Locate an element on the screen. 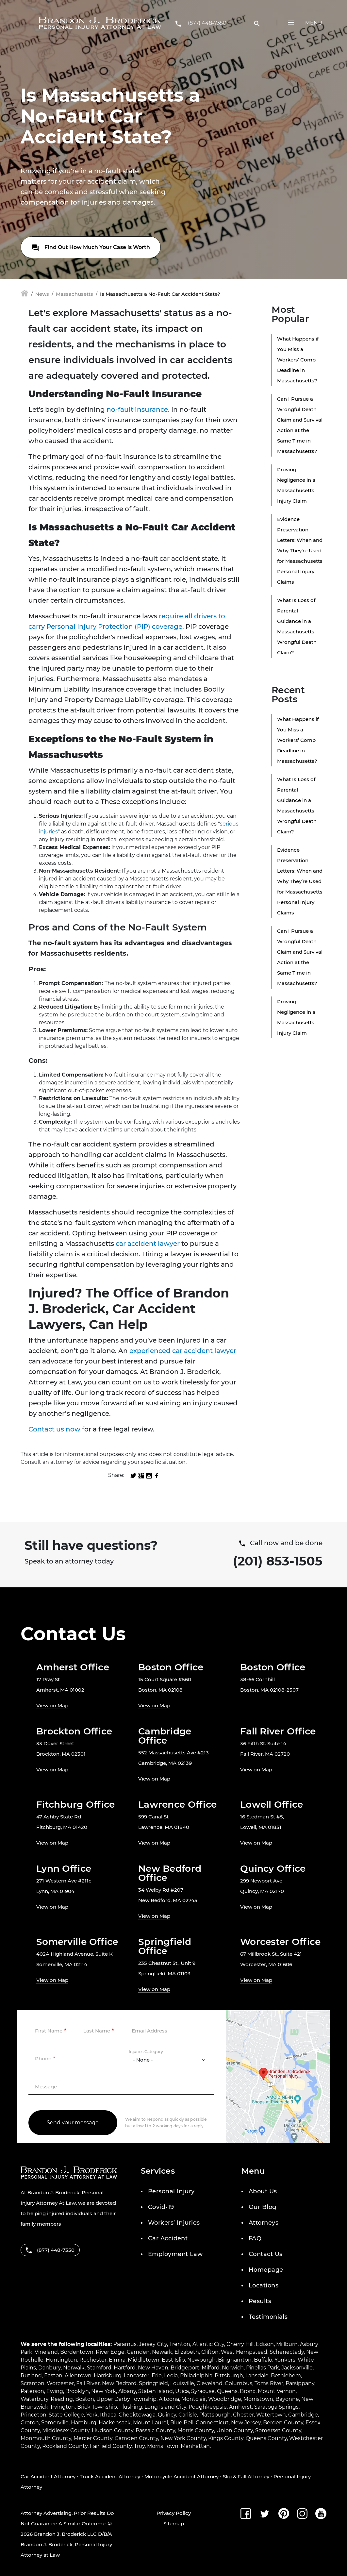 The width and height of the screenshot is (347, 2576). Privacy Policy is located at coordinates (174, 2513).